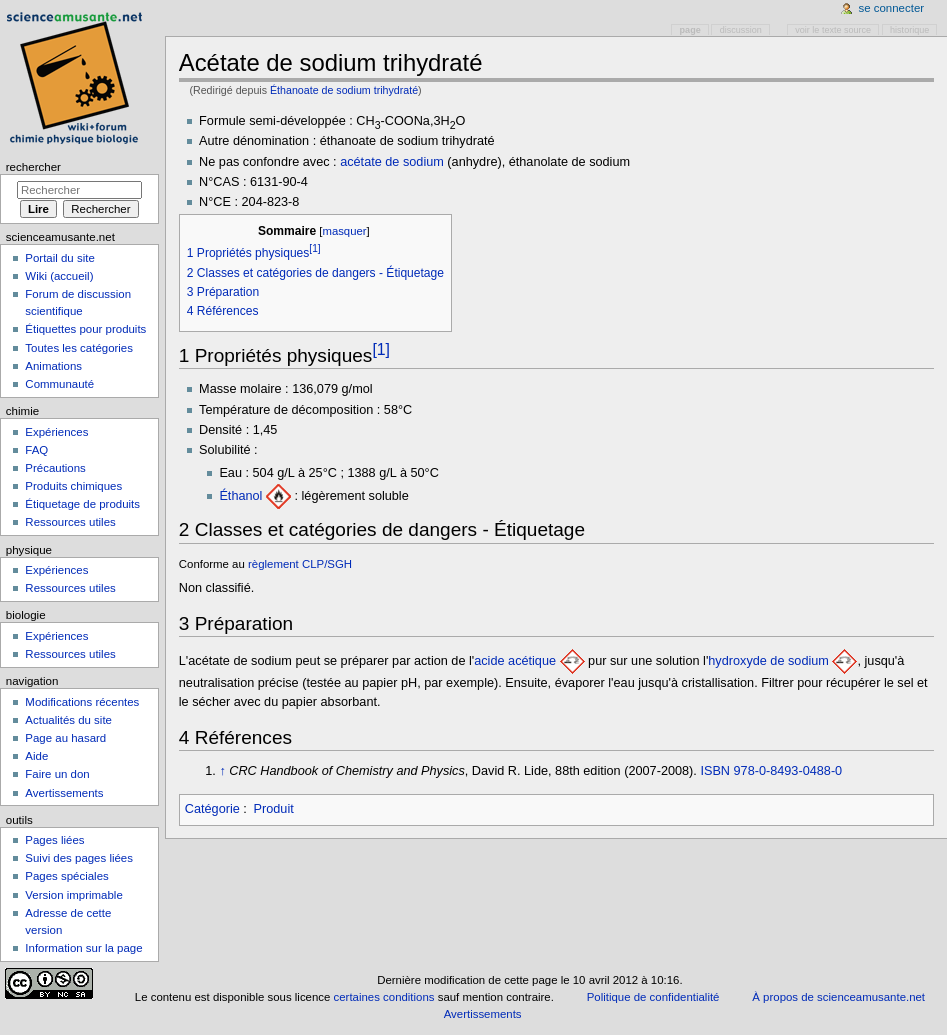 Image resolution: width=947 pixels, height=1035 pixels. What do you see at coordinates (384, 997) in the screenshot?
I see `certaines conditions` at bounding box center [384, 997].